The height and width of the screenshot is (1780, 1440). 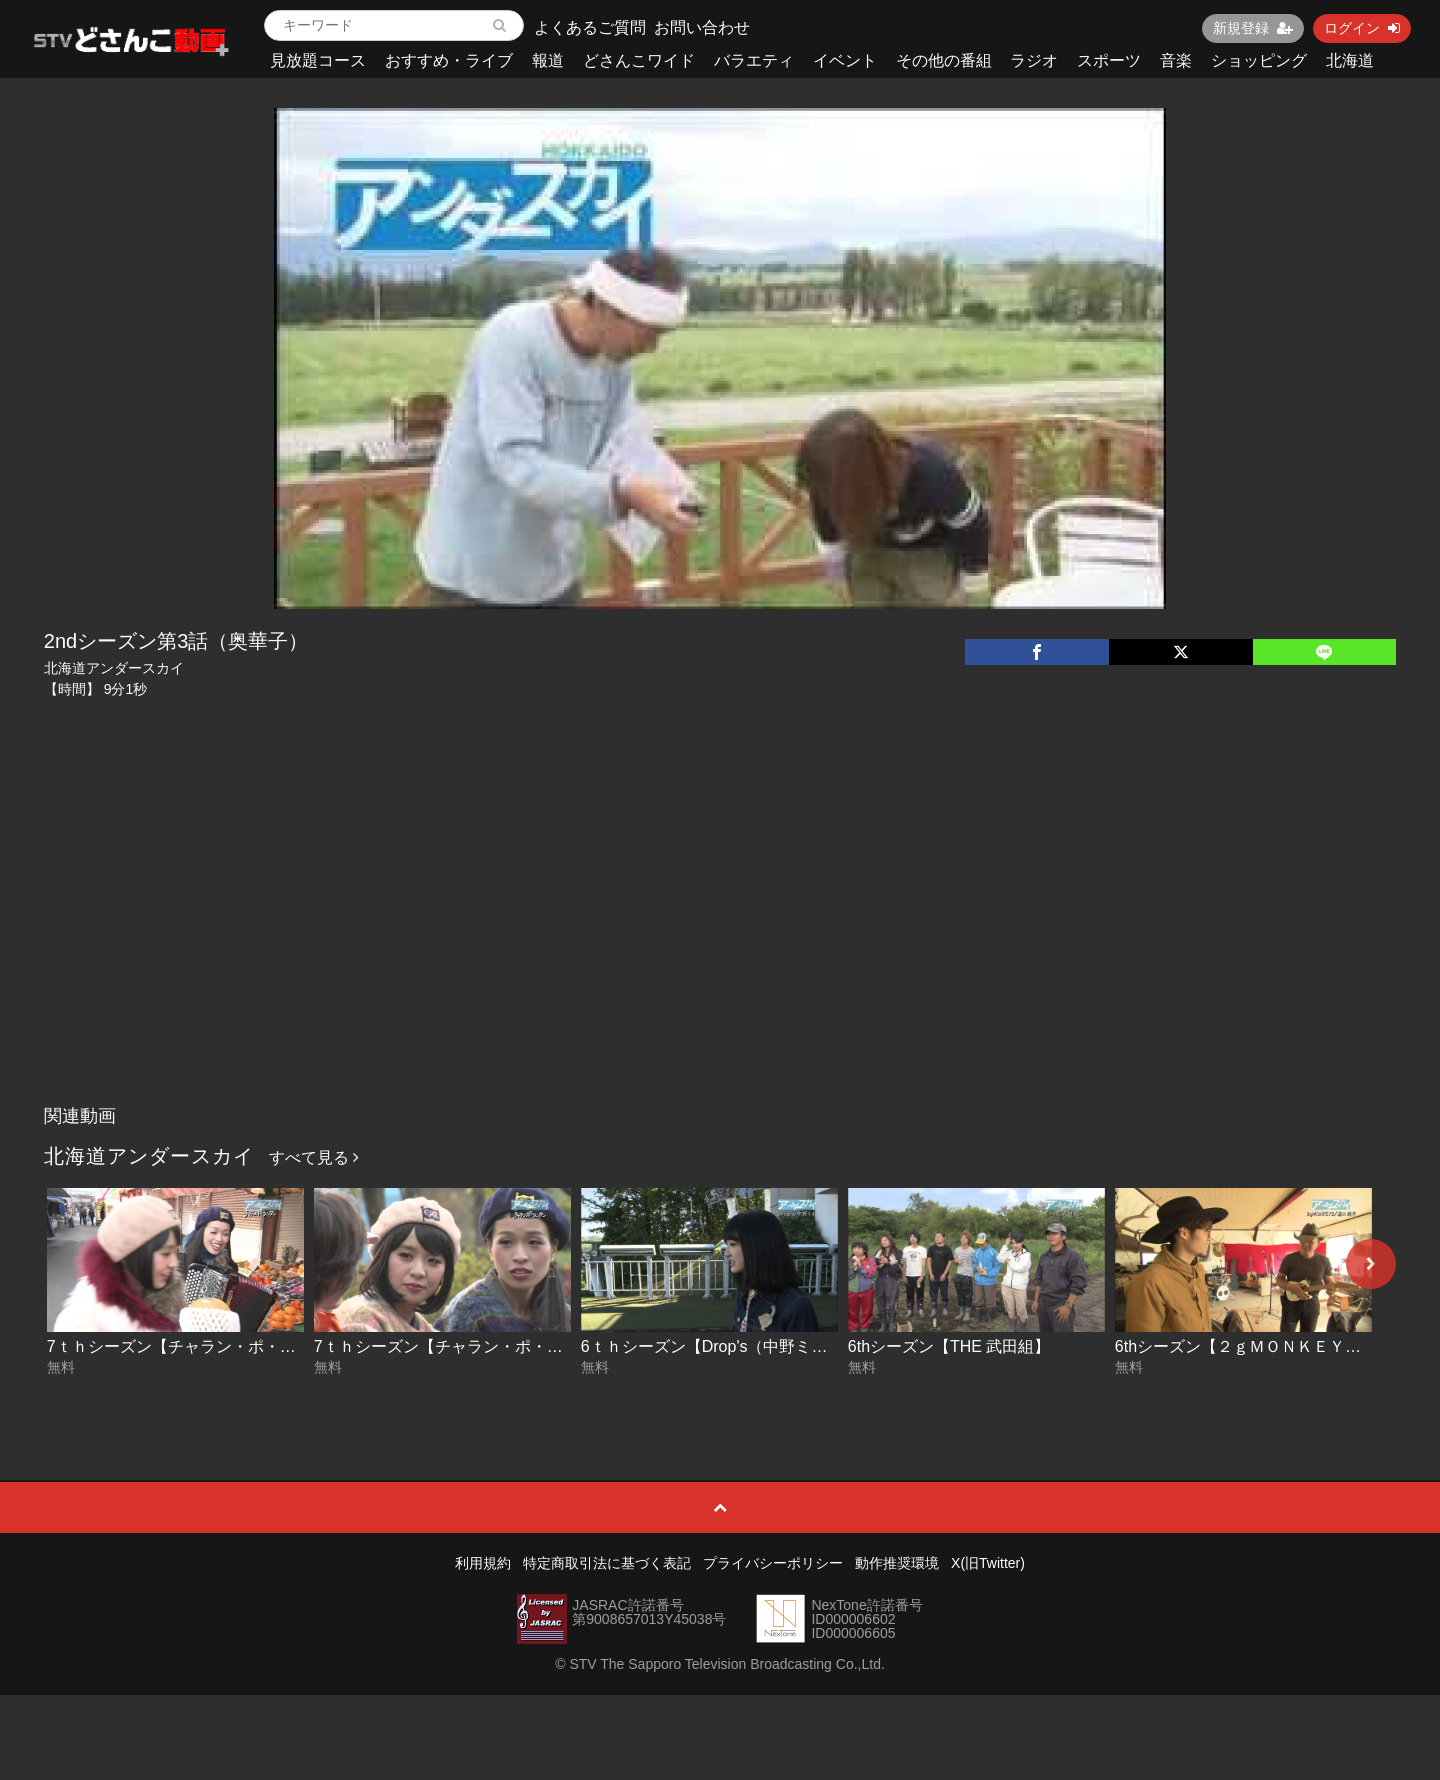 What do you see at coordinates (449, 60) in the screenshot?
I see `おすすめ・ライブ` at bounding box center [449, 60].